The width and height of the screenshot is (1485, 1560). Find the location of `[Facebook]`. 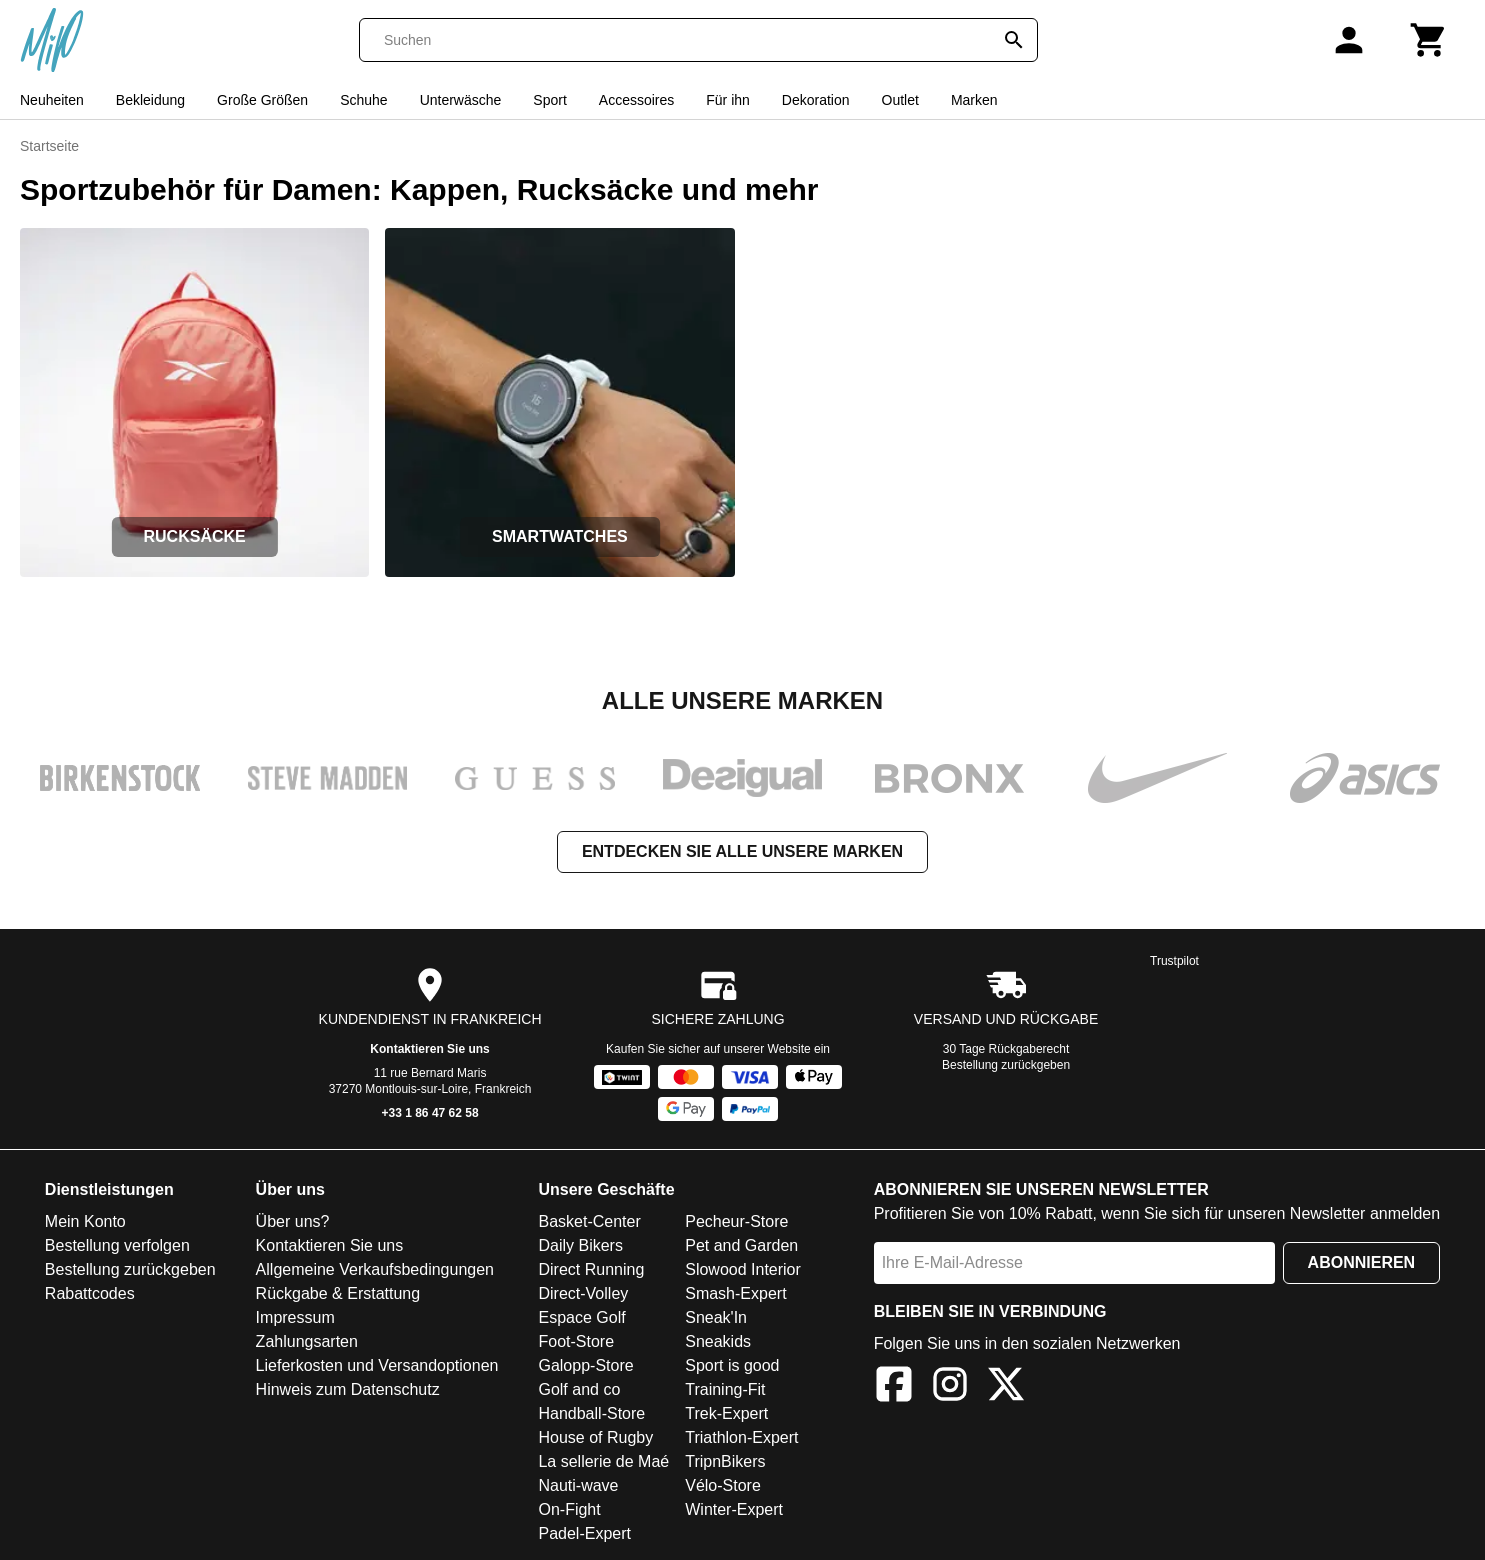

[Facebook] is located at coordinates (894, 1387).